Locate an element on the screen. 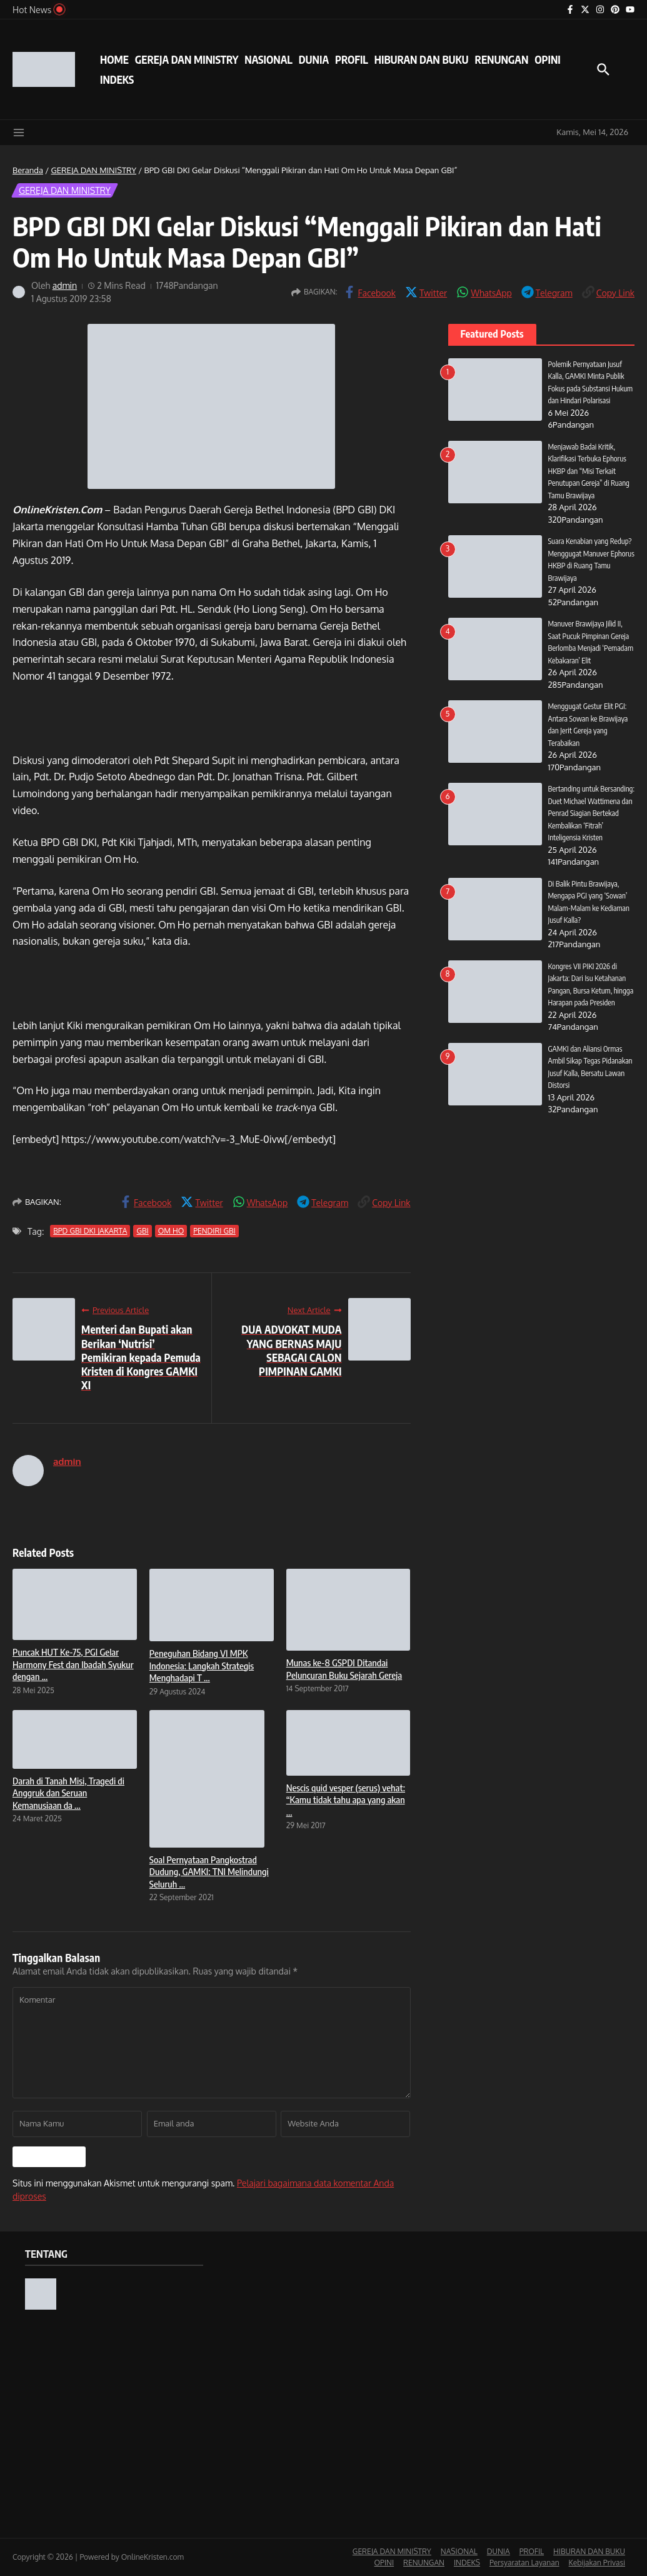 The height and width of the screenshot is (2576, 647). PENDIRI GBI is located at coordinates (214, 1230).